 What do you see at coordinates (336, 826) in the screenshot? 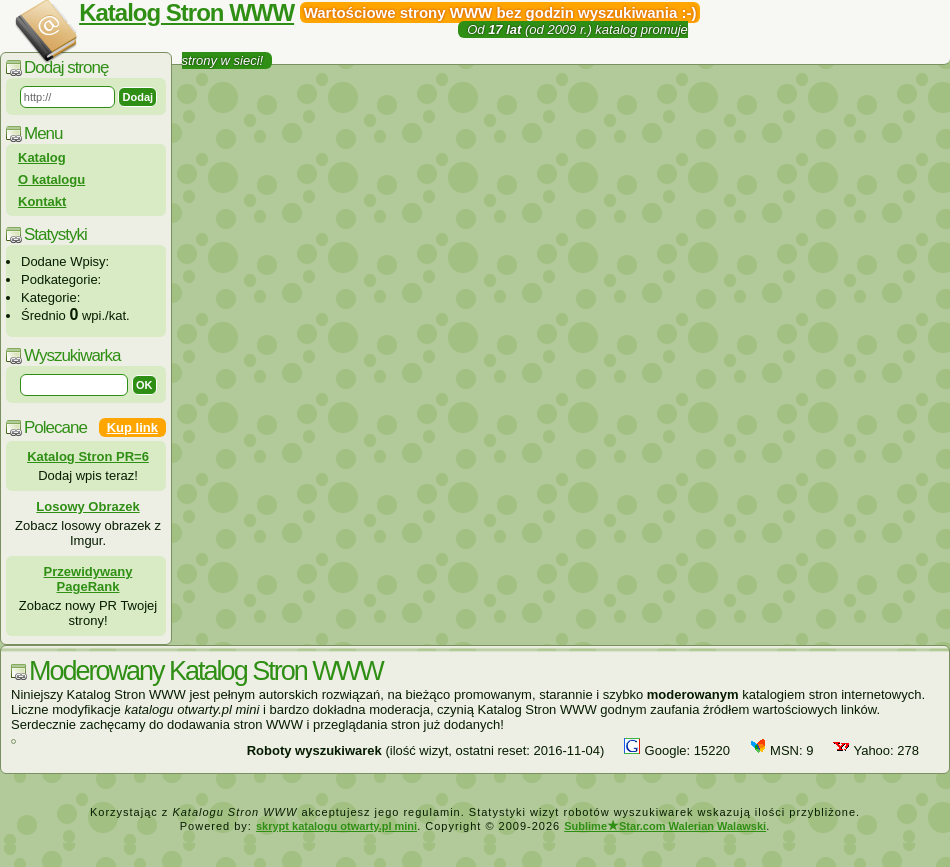
I see `skrypt katalogu otwarty.pl mini` at bounding box center [336, 826].